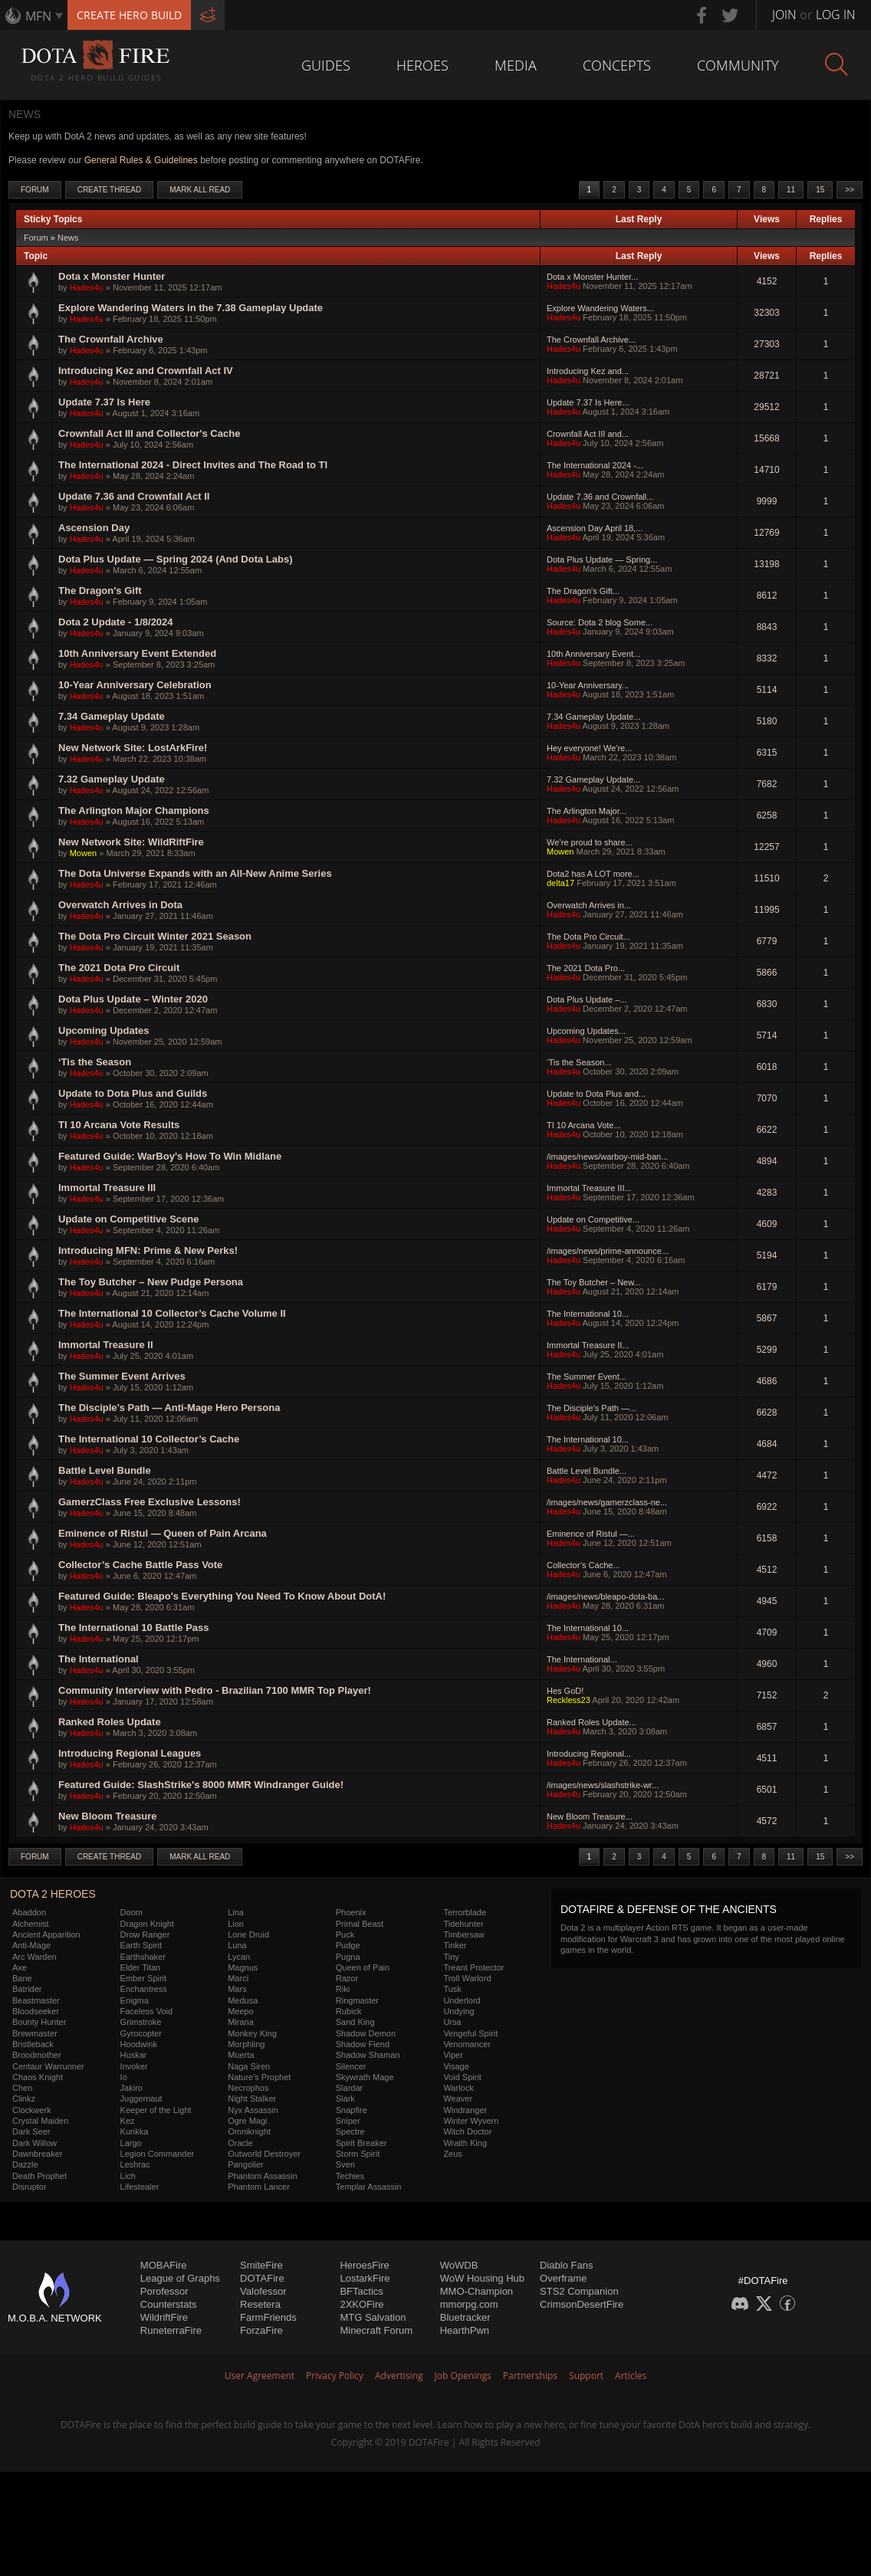 The width and height of the screenshot is (871, 2576). Describe the element at coordinates (118, 1124) in the screenshot. I see `TI 10 Arcana Vote Results` at that location.